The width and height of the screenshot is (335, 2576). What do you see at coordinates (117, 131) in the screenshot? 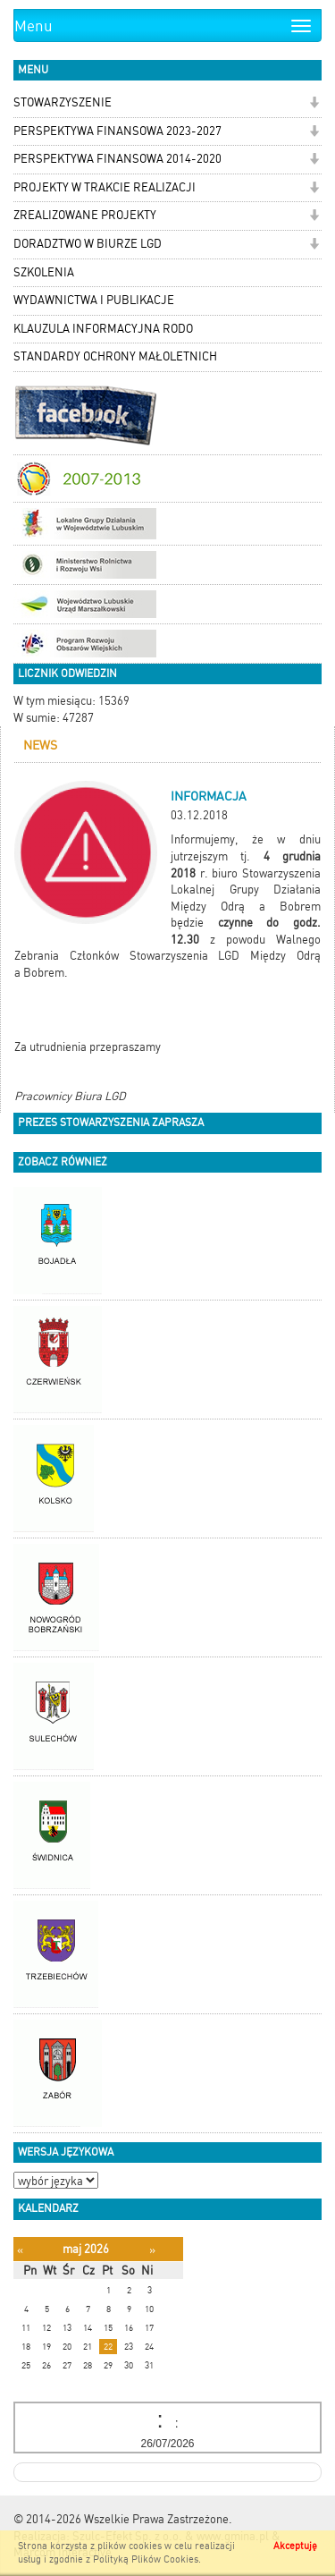
I see `PERSPEKTYWA FINANSOWA 2023-2027` at bounding box center [117, 131].